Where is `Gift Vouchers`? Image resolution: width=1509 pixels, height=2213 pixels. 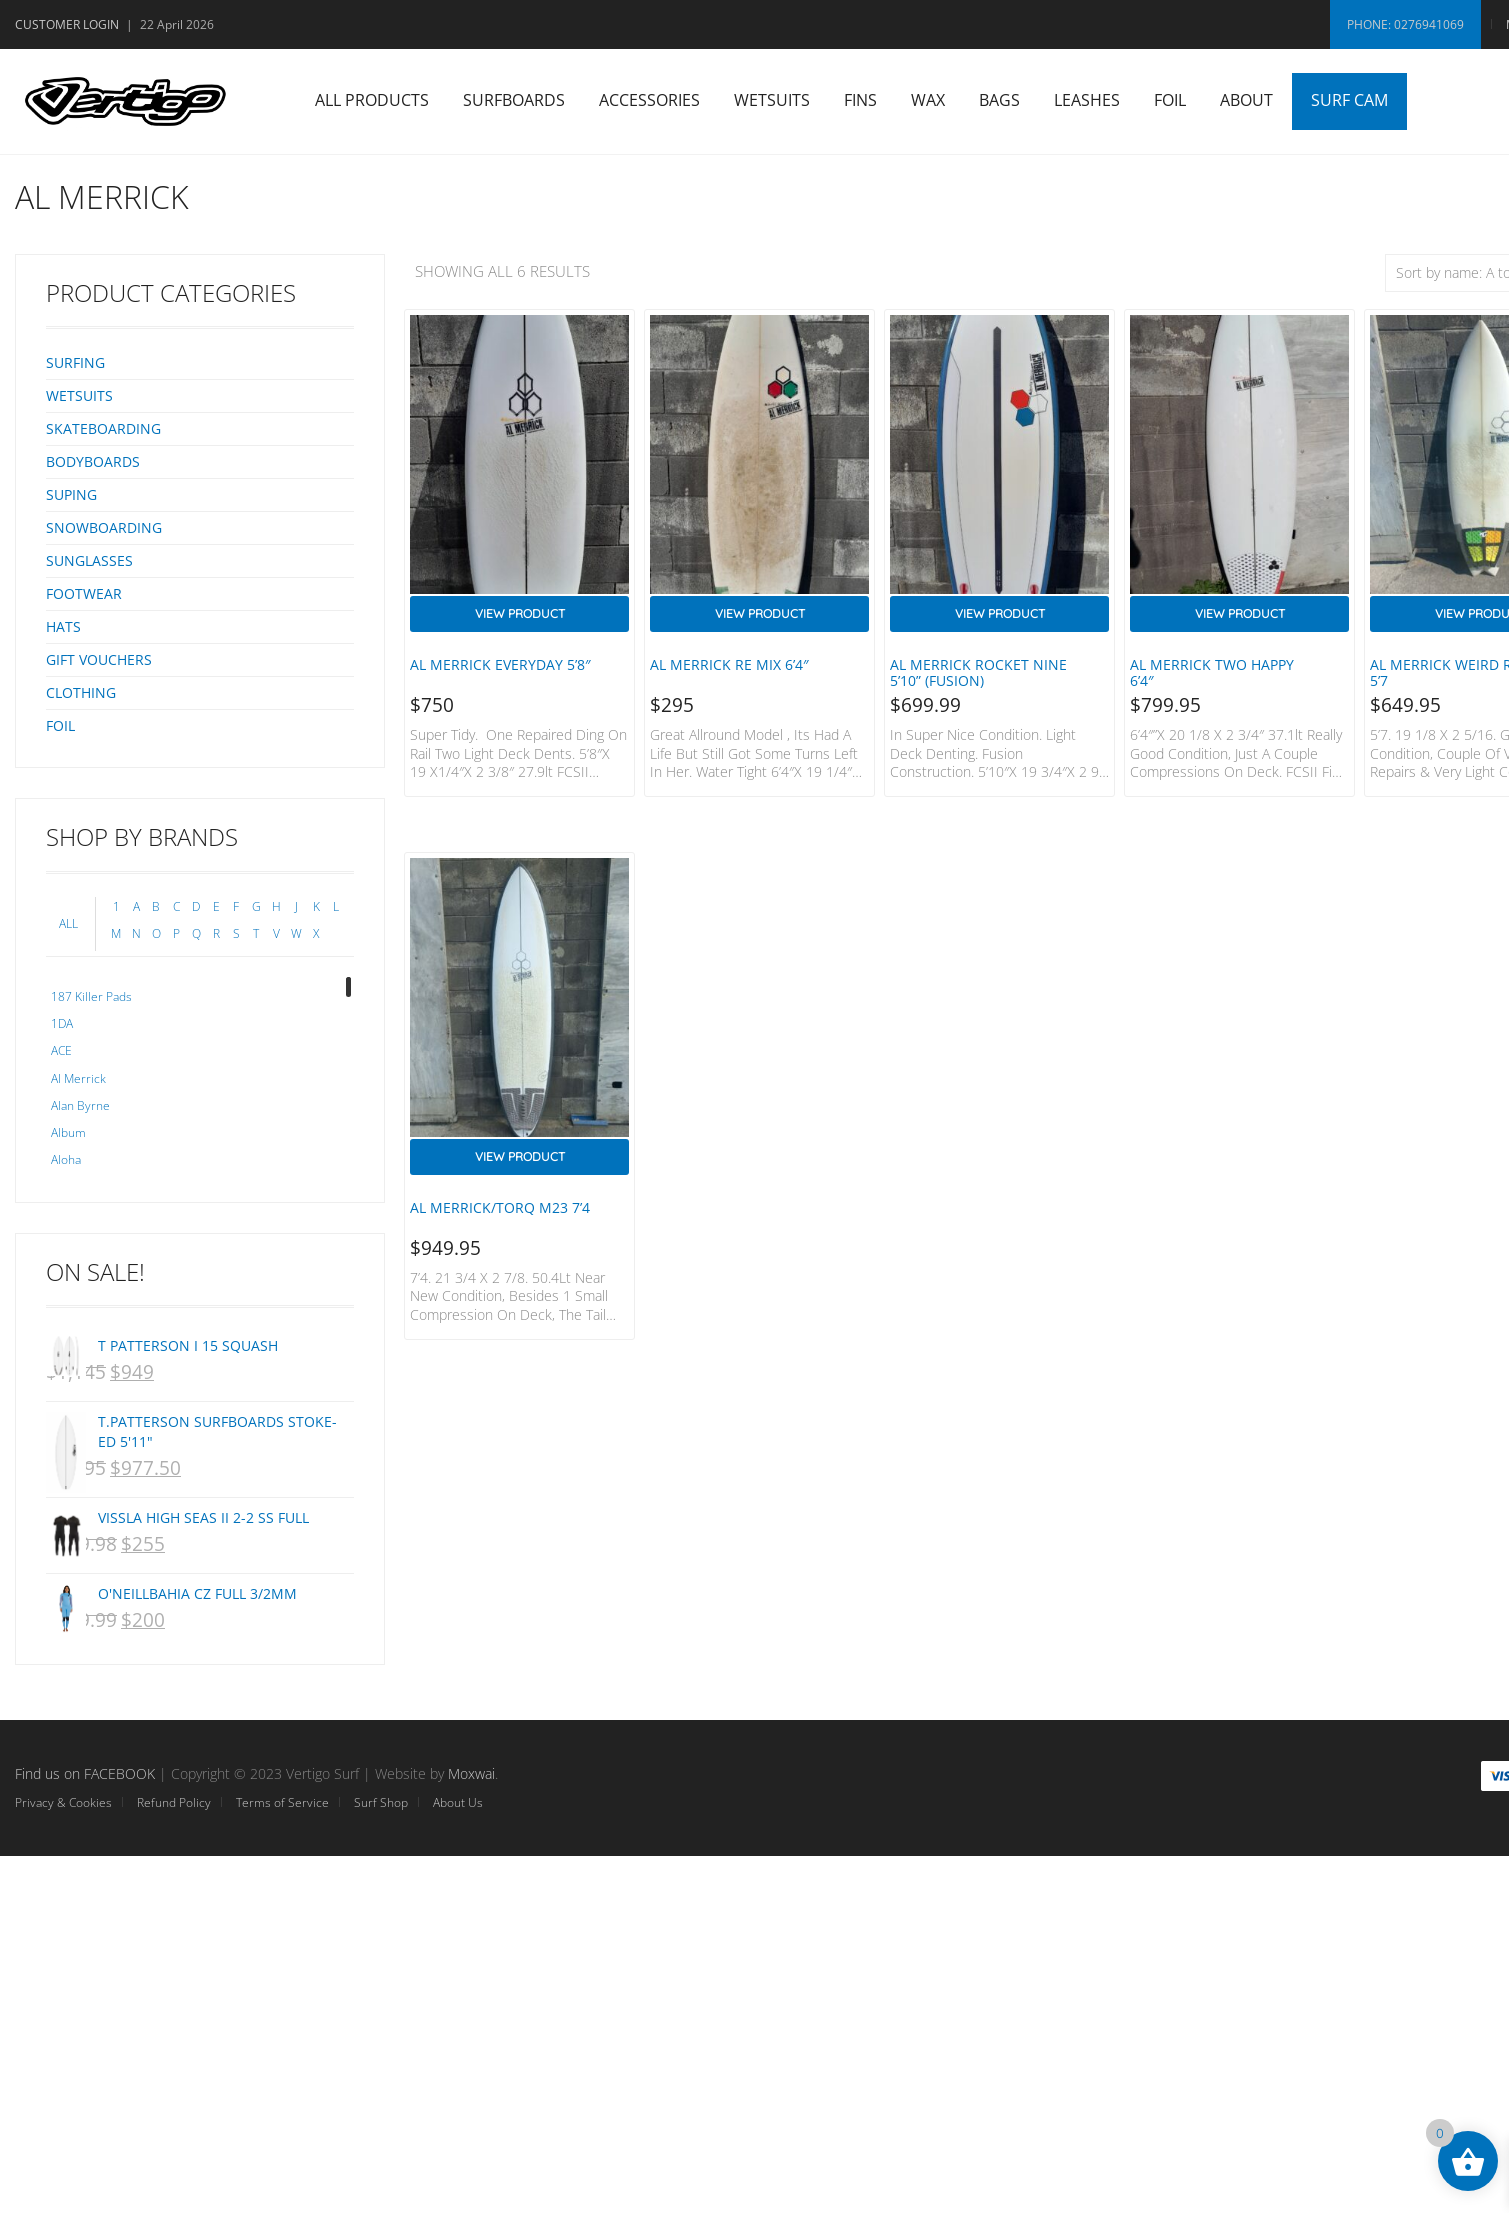
Gift Vouchers is located at coordinates (99, 659).